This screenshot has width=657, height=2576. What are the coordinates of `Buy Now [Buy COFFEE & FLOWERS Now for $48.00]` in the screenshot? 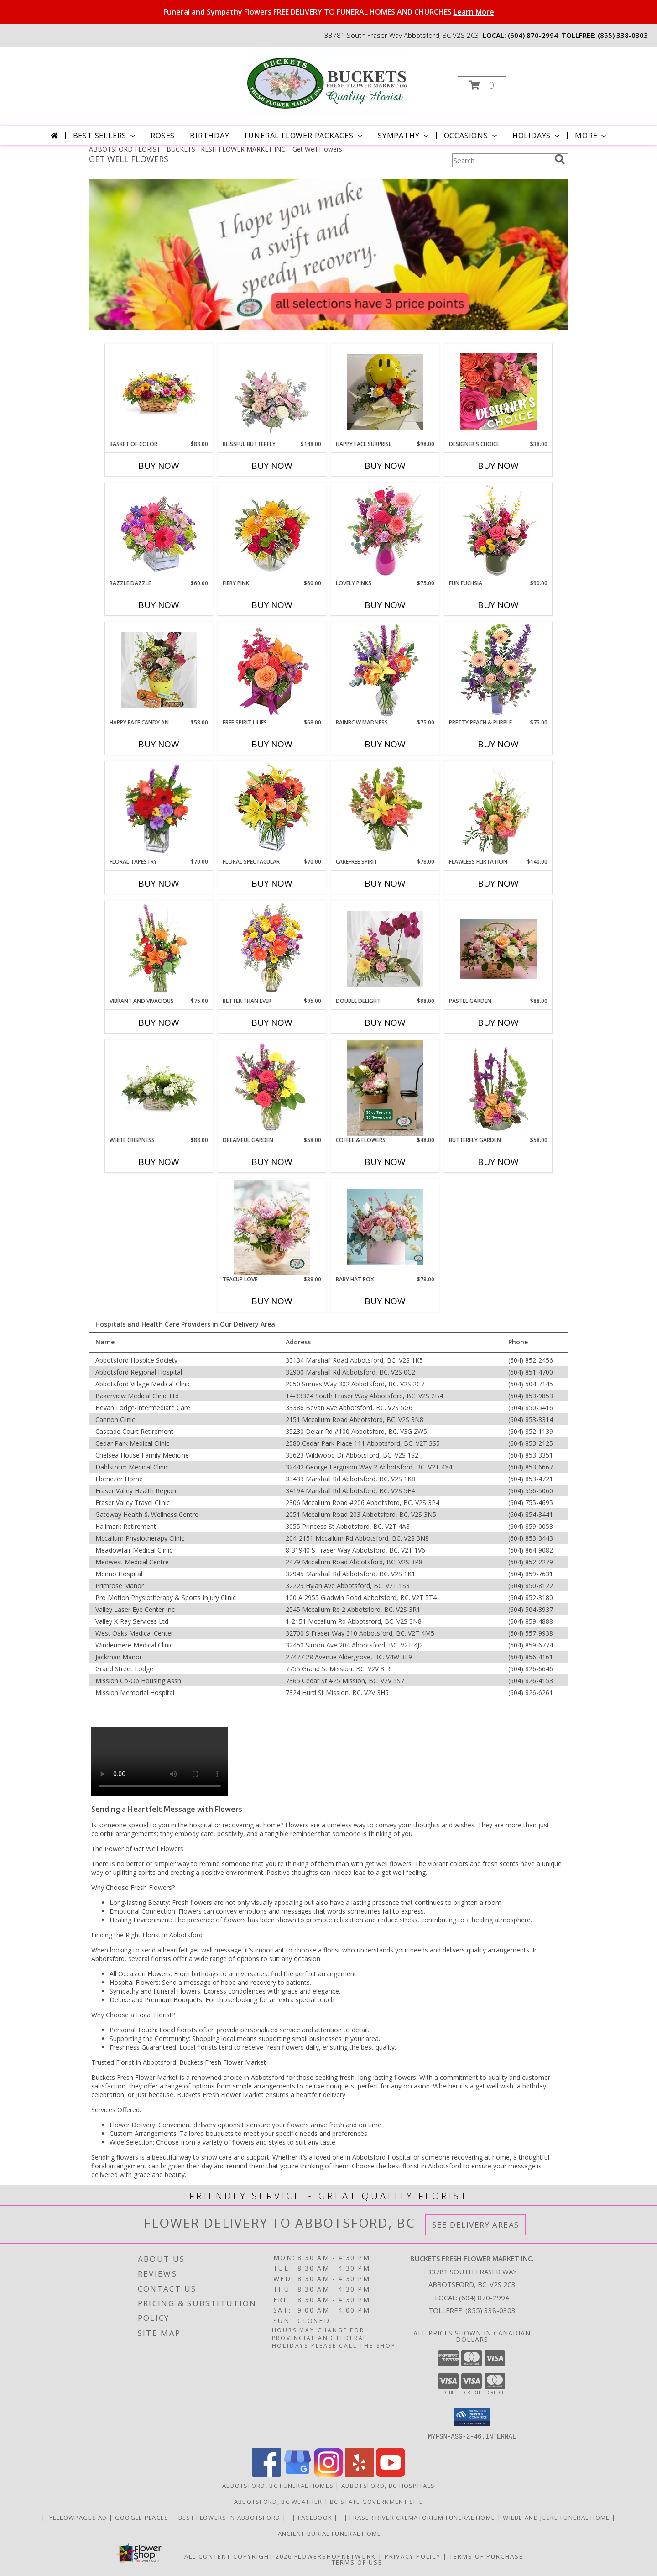 It's located at (385, 1162).